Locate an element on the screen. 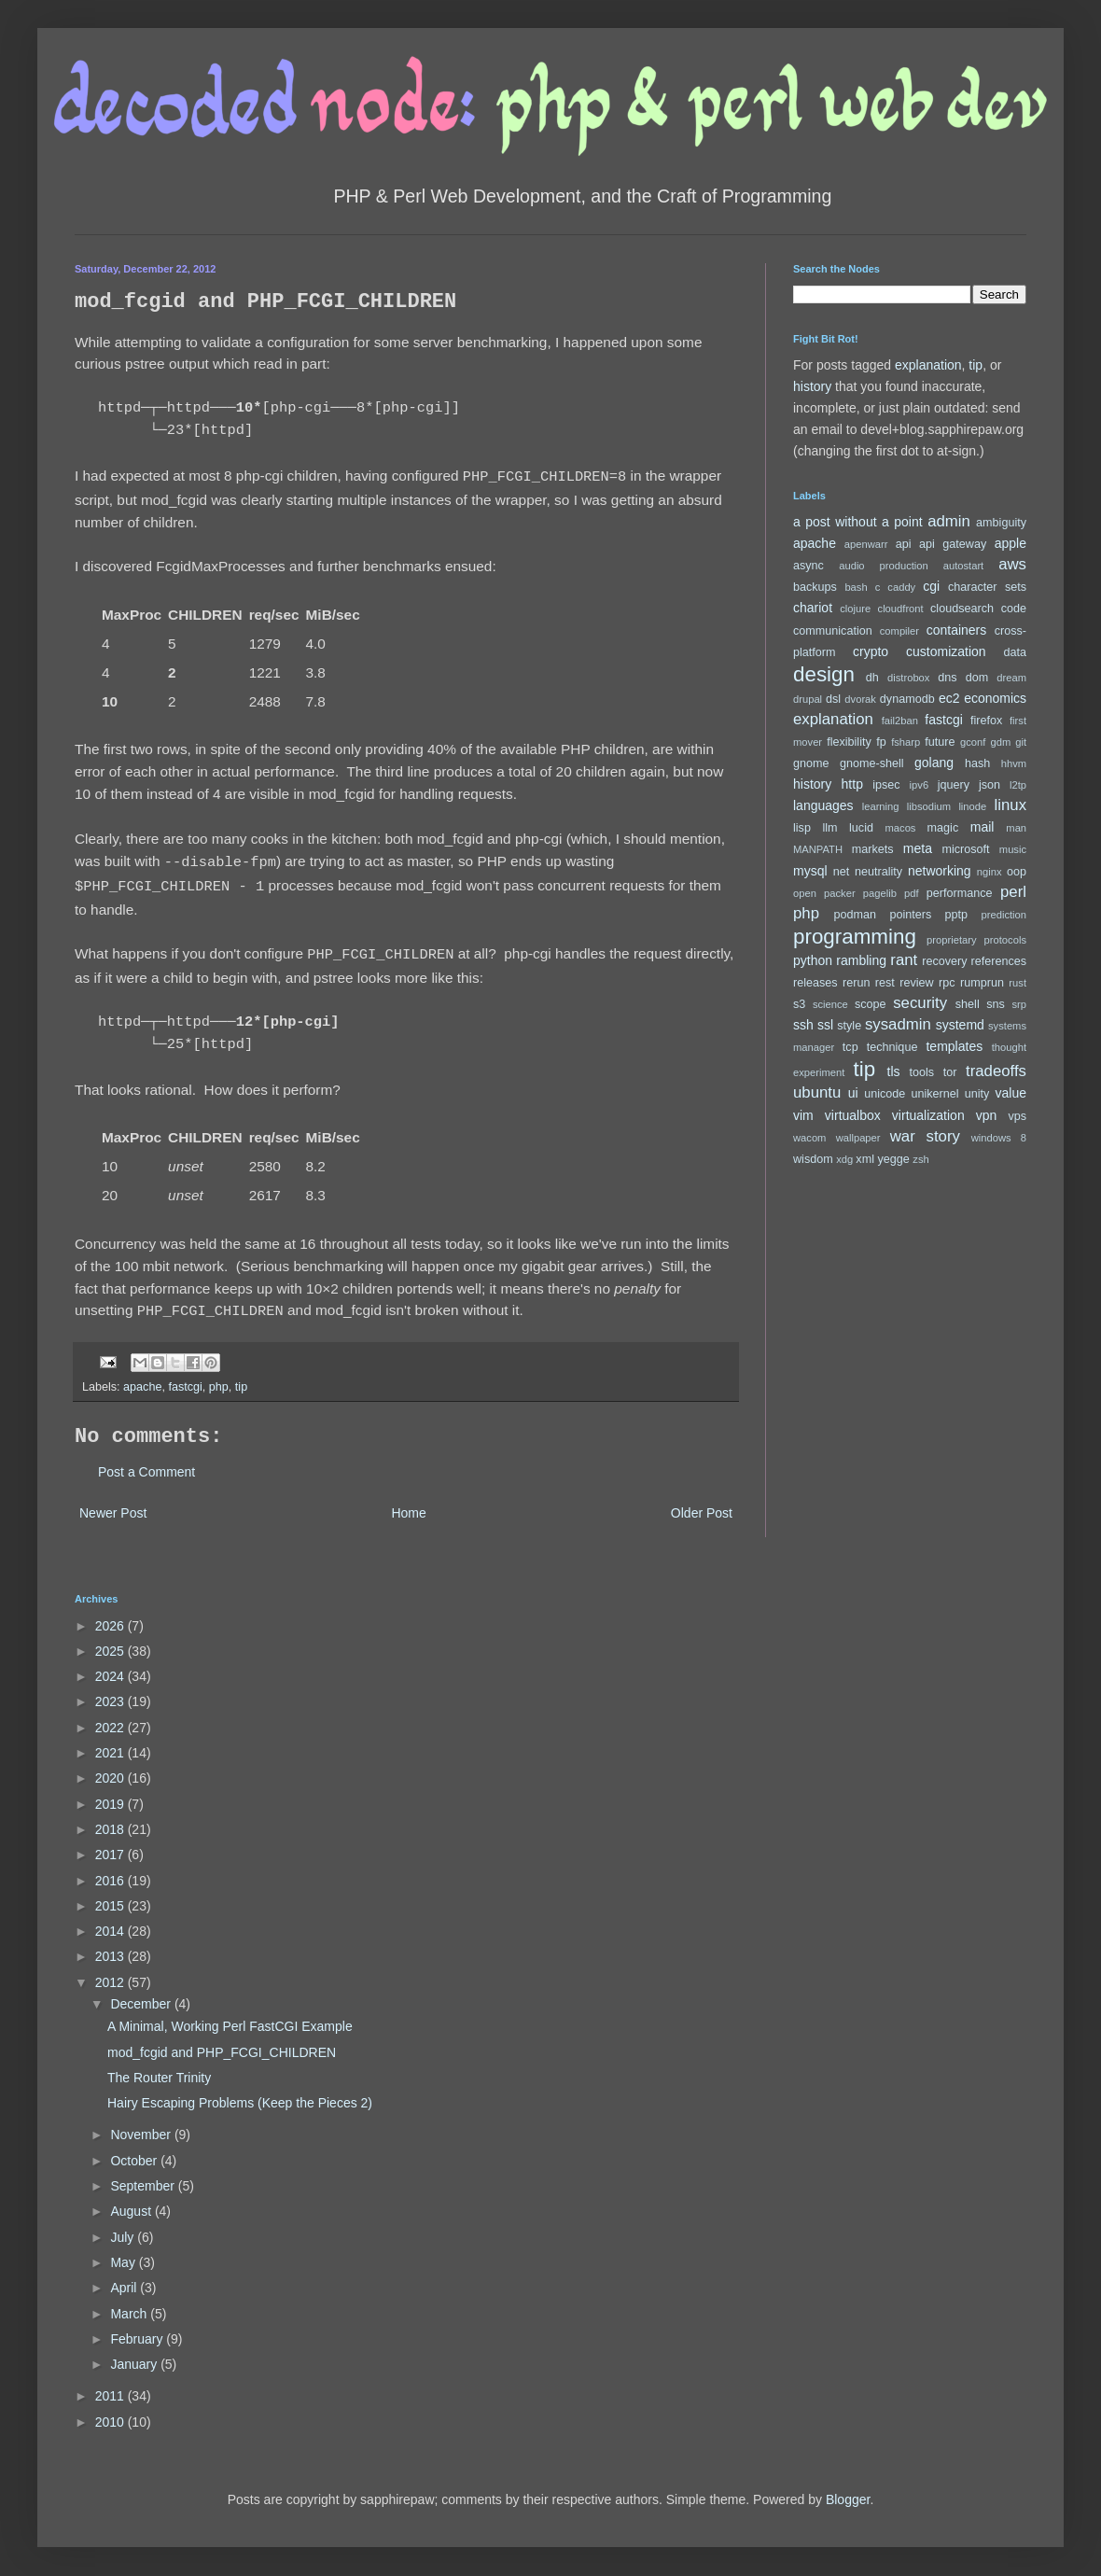  December is located at coordinates (142, 1994).